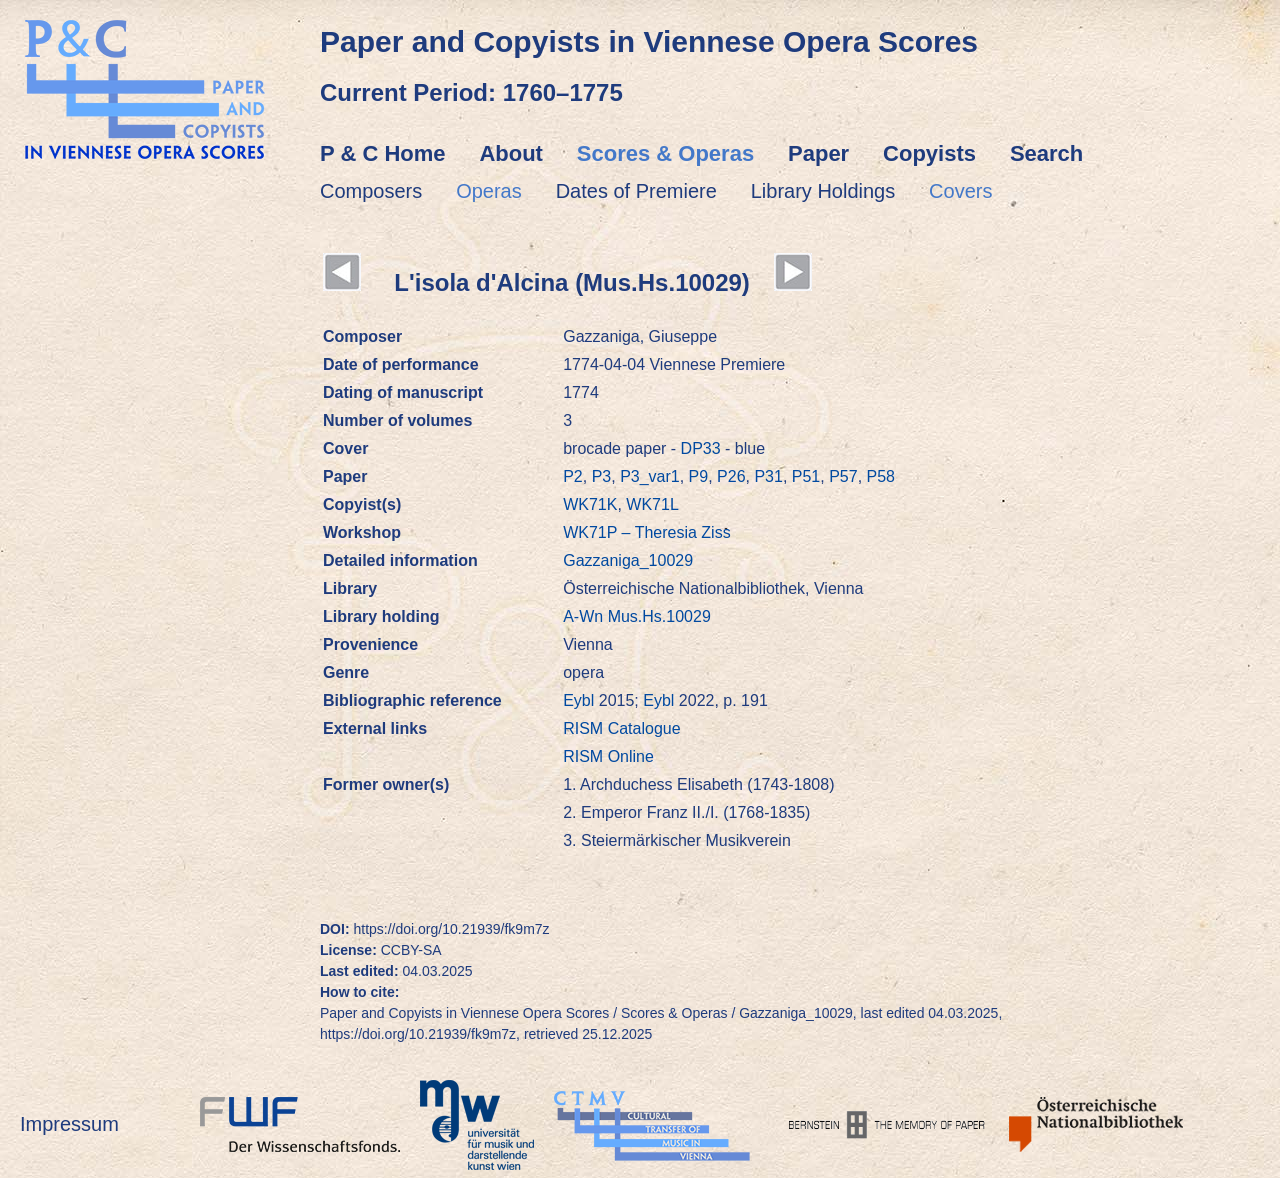  Describe the element at coordinates (637, 616) in the screenshot. I see `A-Wn Mus.Hs.10029` at that location.